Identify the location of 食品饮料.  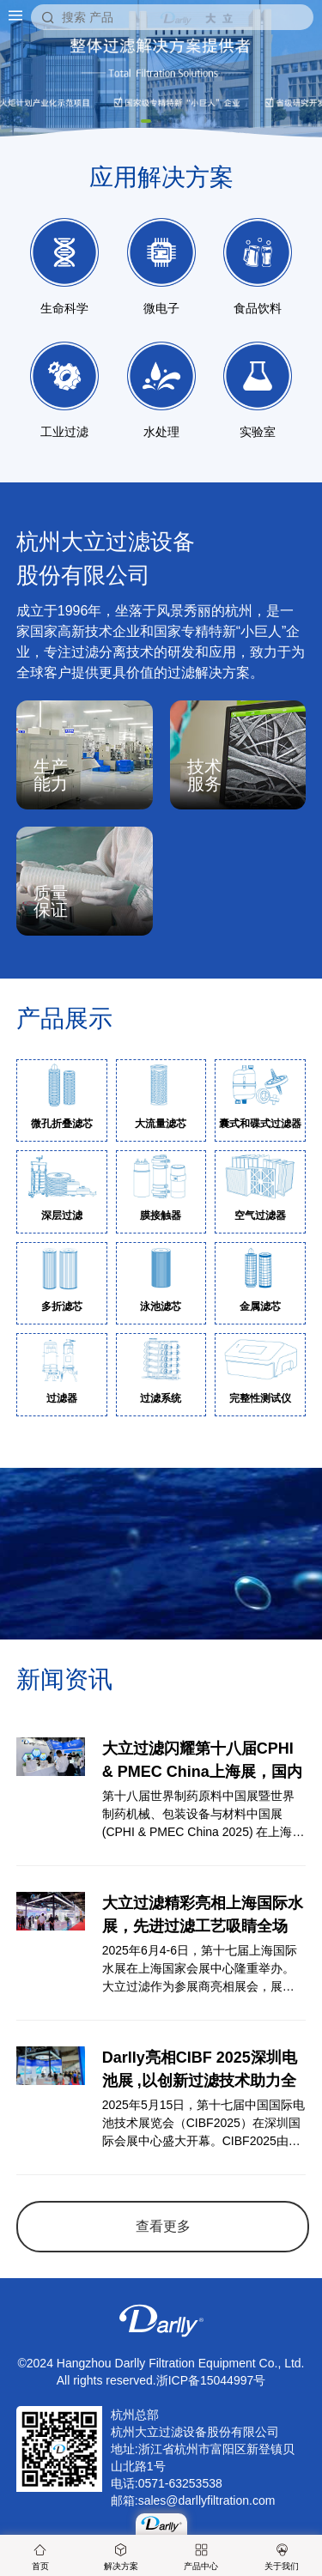
(257, 266).